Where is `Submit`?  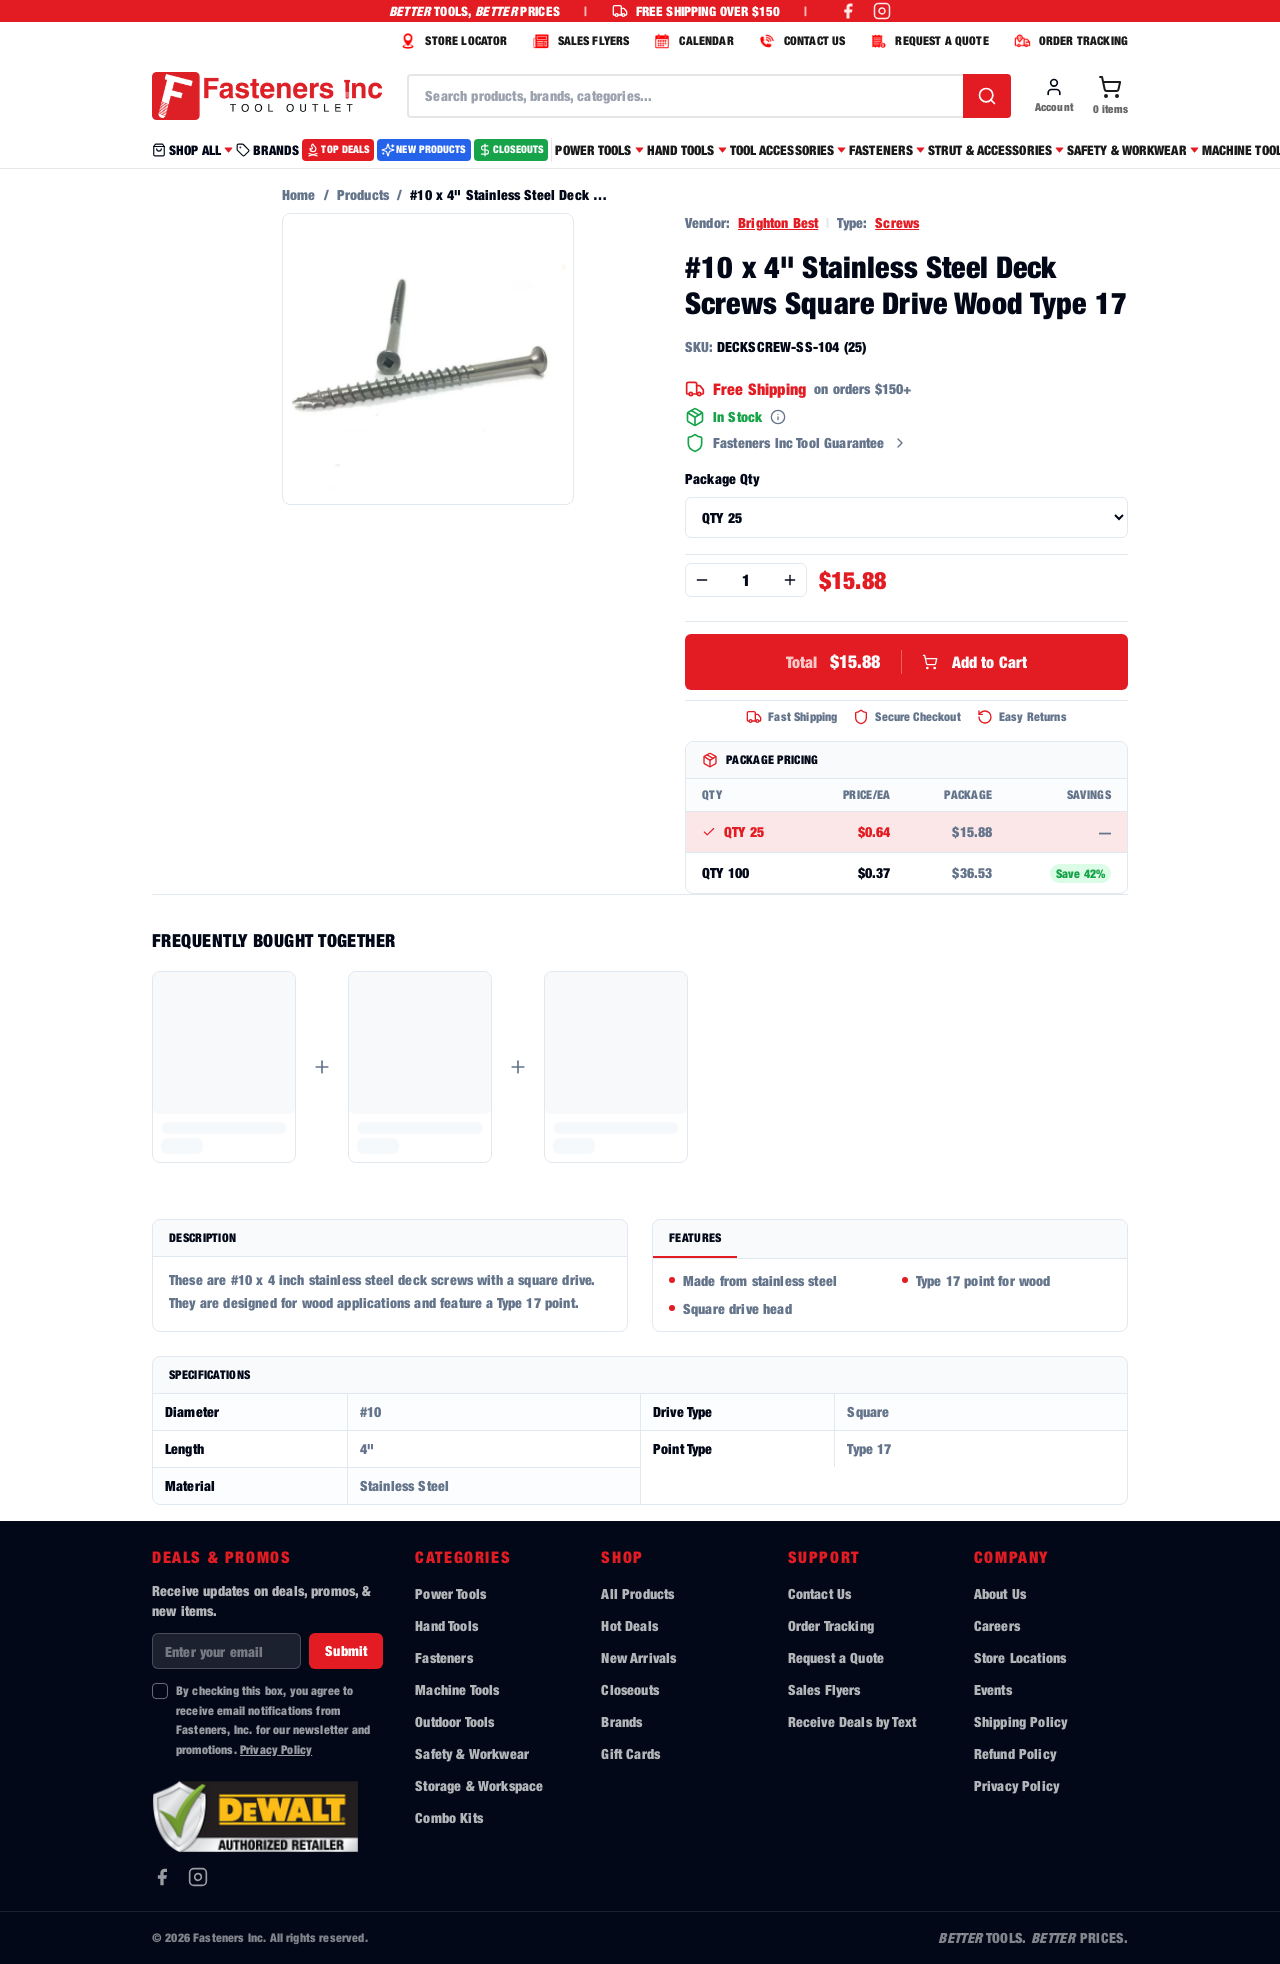 Submit is located at coordinates (346, 1650).